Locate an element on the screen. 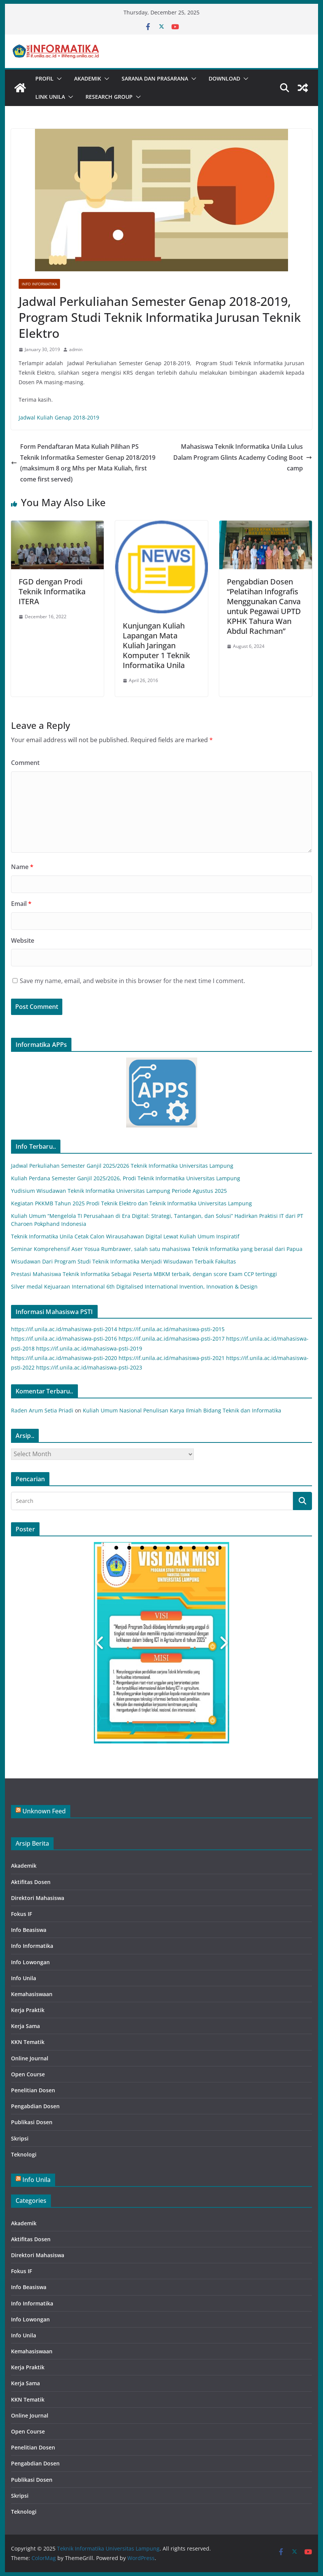  Open Course is located at coordinates (28, 2074).